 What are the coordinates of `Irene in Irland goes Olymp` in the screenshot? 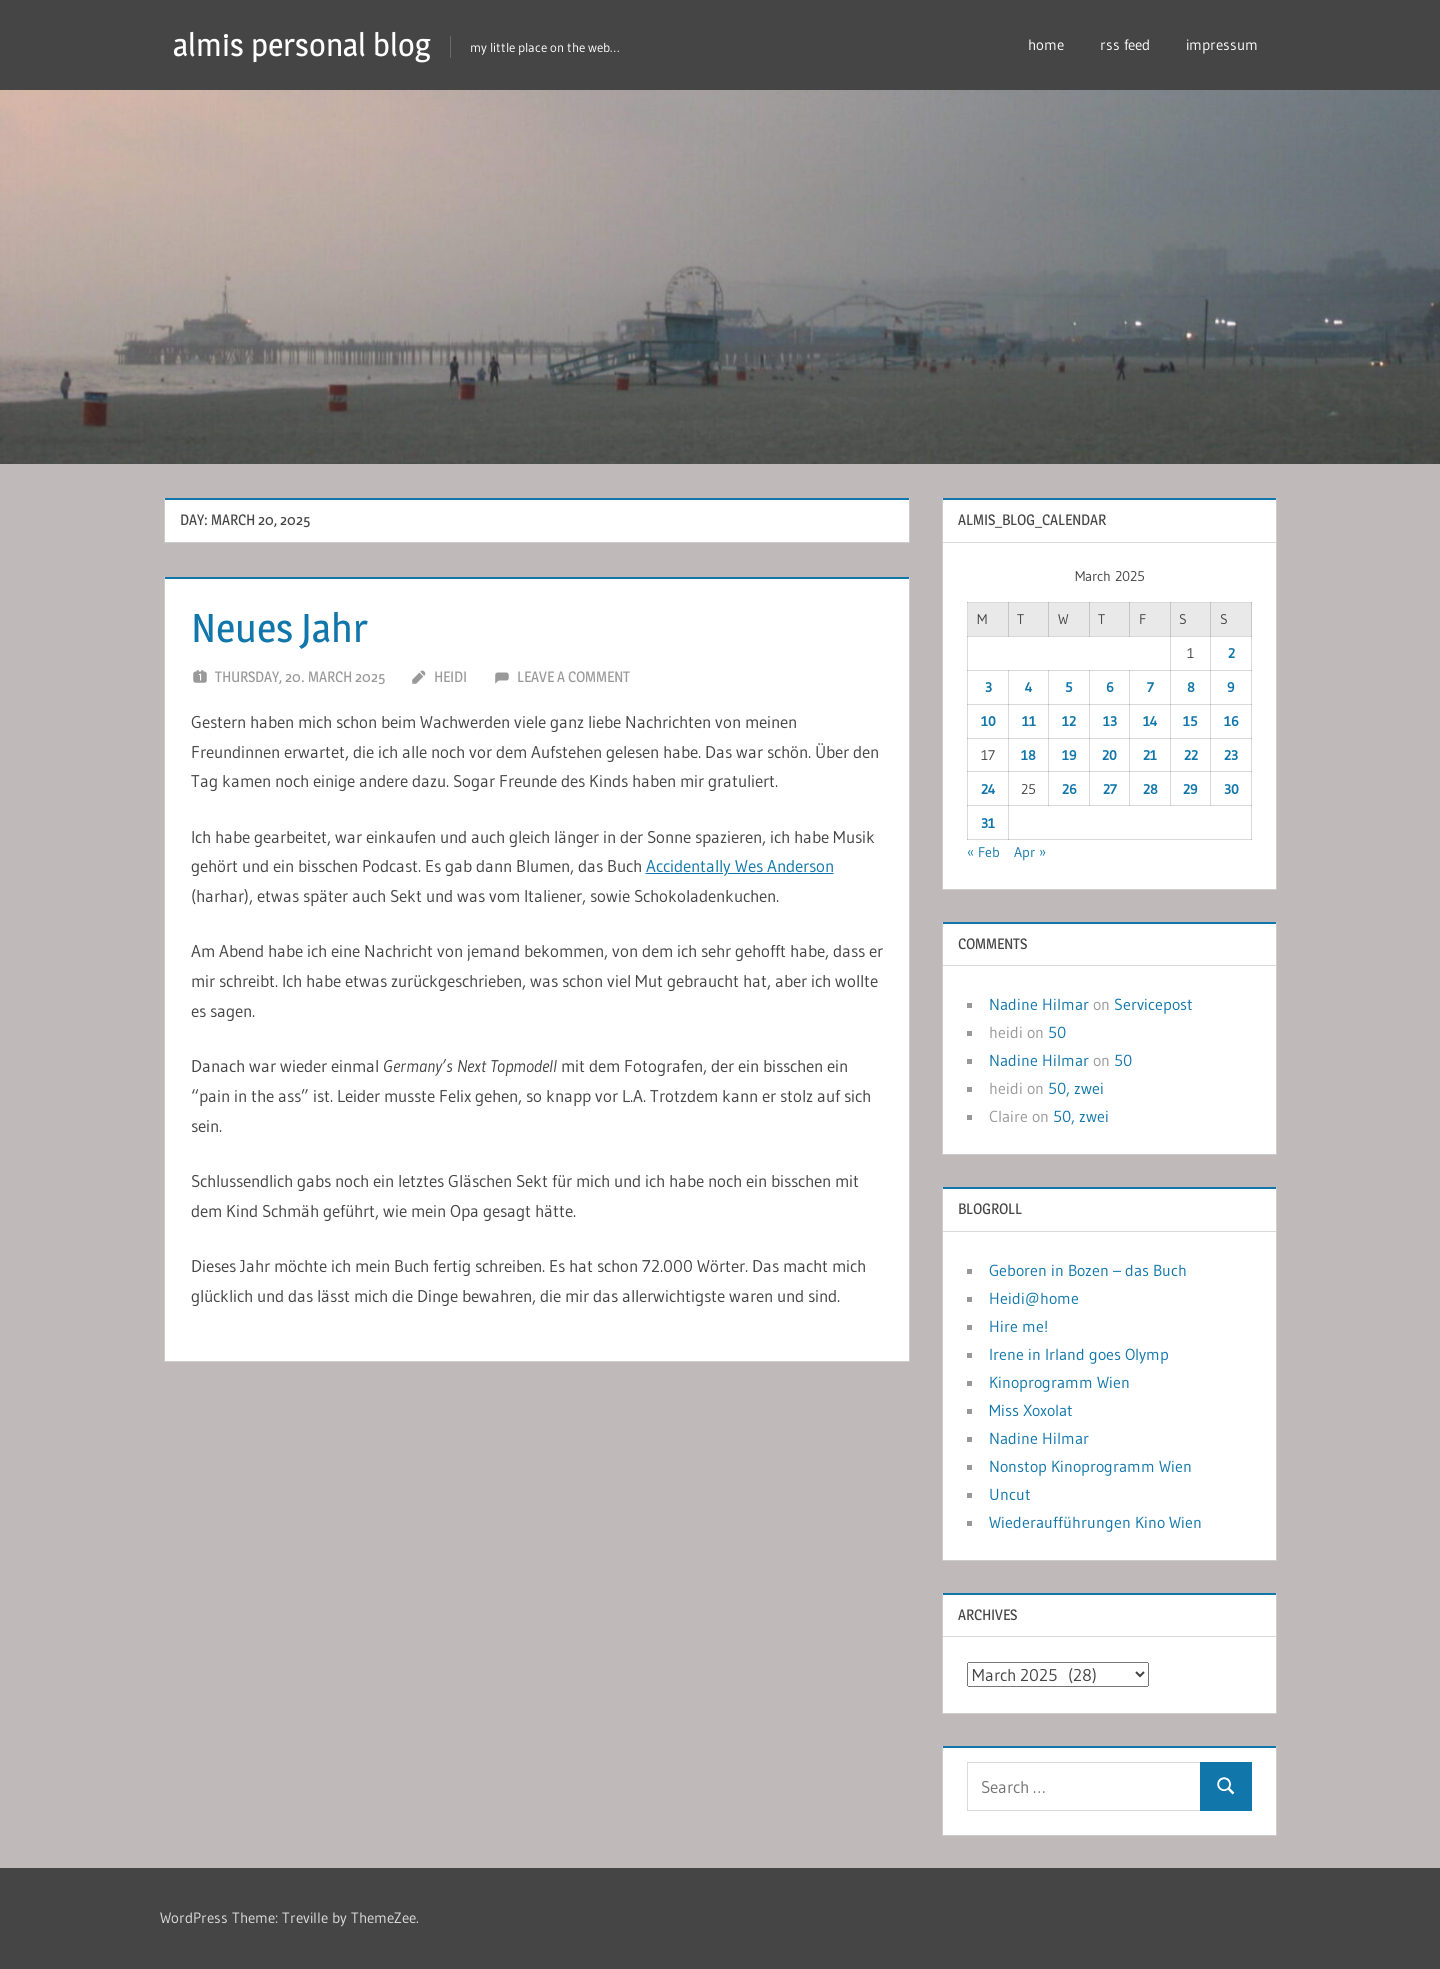 It's located at (1079, 1354).